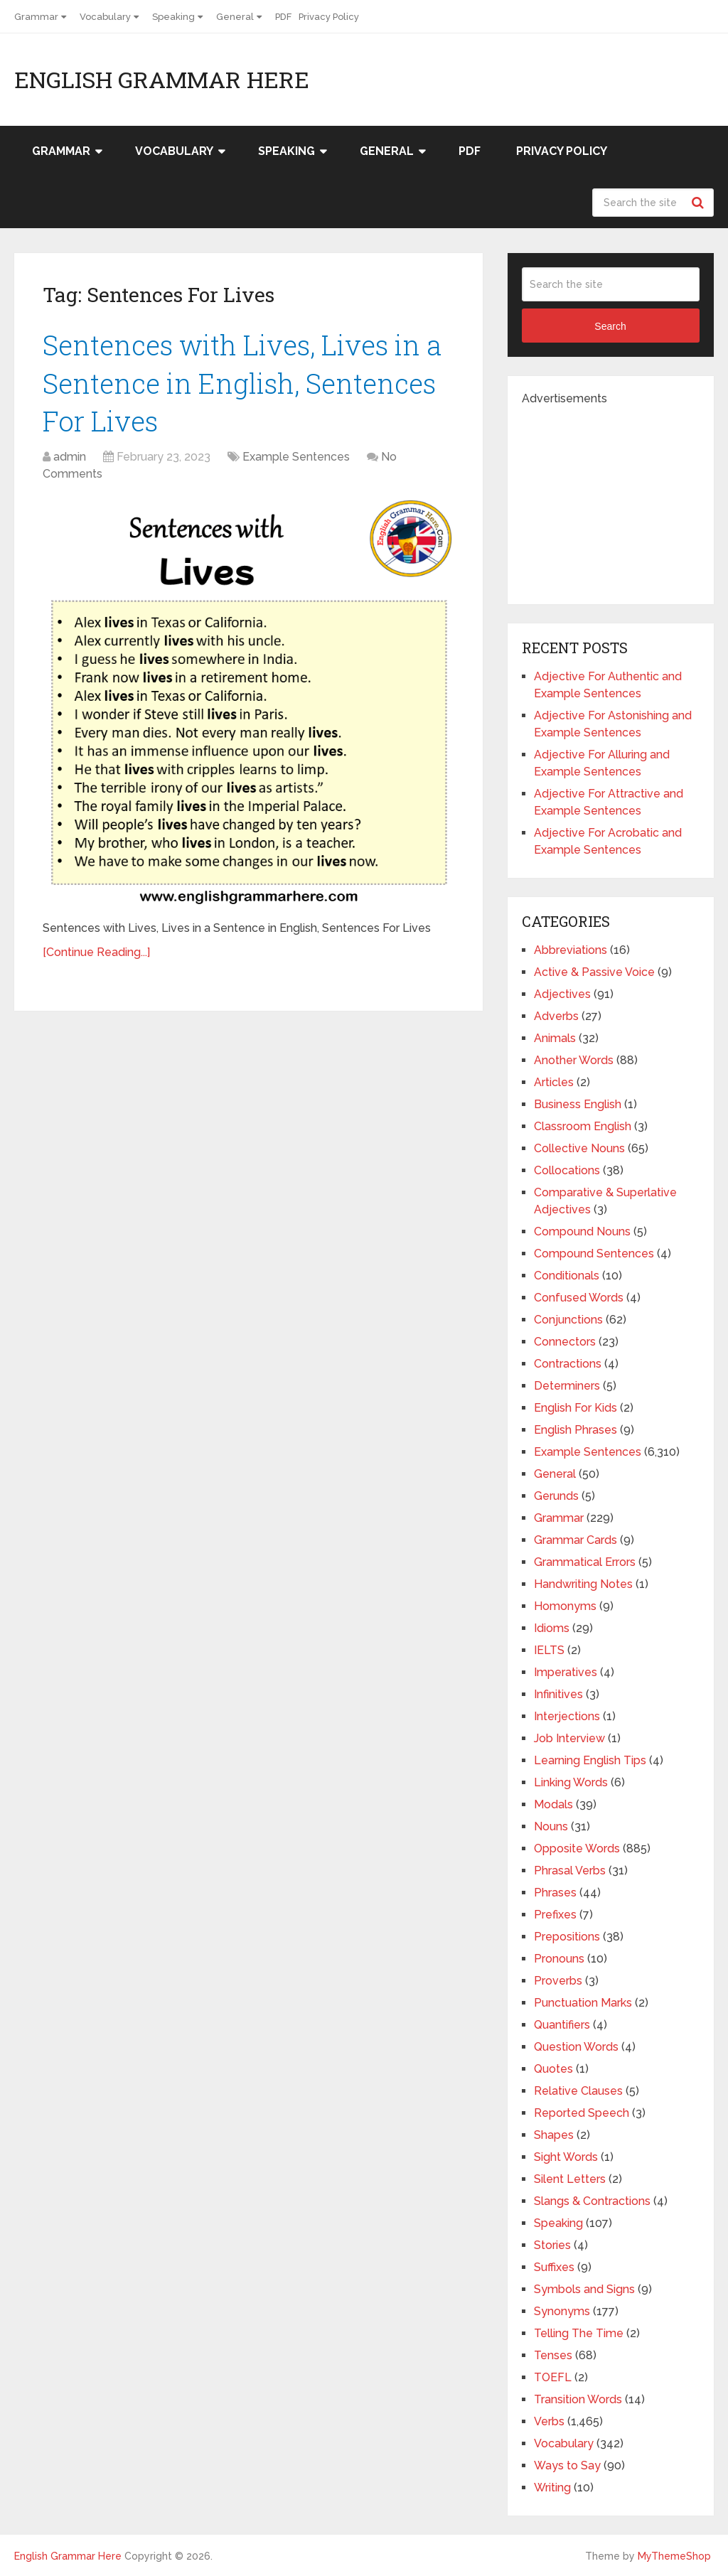 Image resolution: width=728 pixels, height=2576 pixels. Describe the element at coordinates (283, 16) in the screenshot. I see `PDF` at that location.